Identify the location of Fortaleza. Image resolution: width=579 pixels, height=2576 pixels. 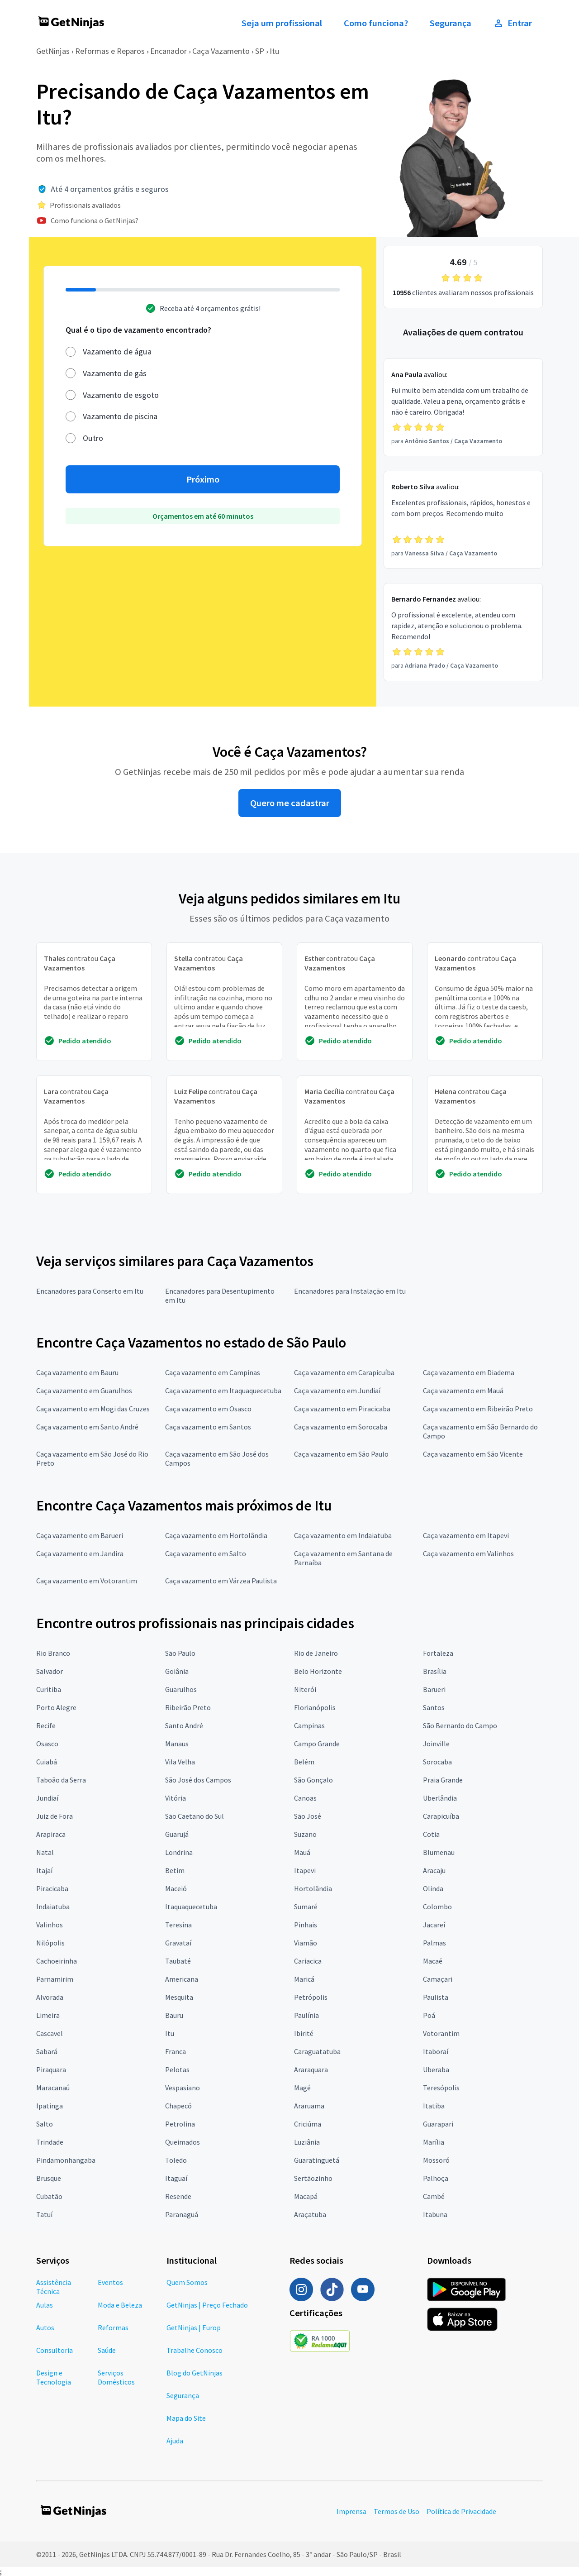
(438, 1653).